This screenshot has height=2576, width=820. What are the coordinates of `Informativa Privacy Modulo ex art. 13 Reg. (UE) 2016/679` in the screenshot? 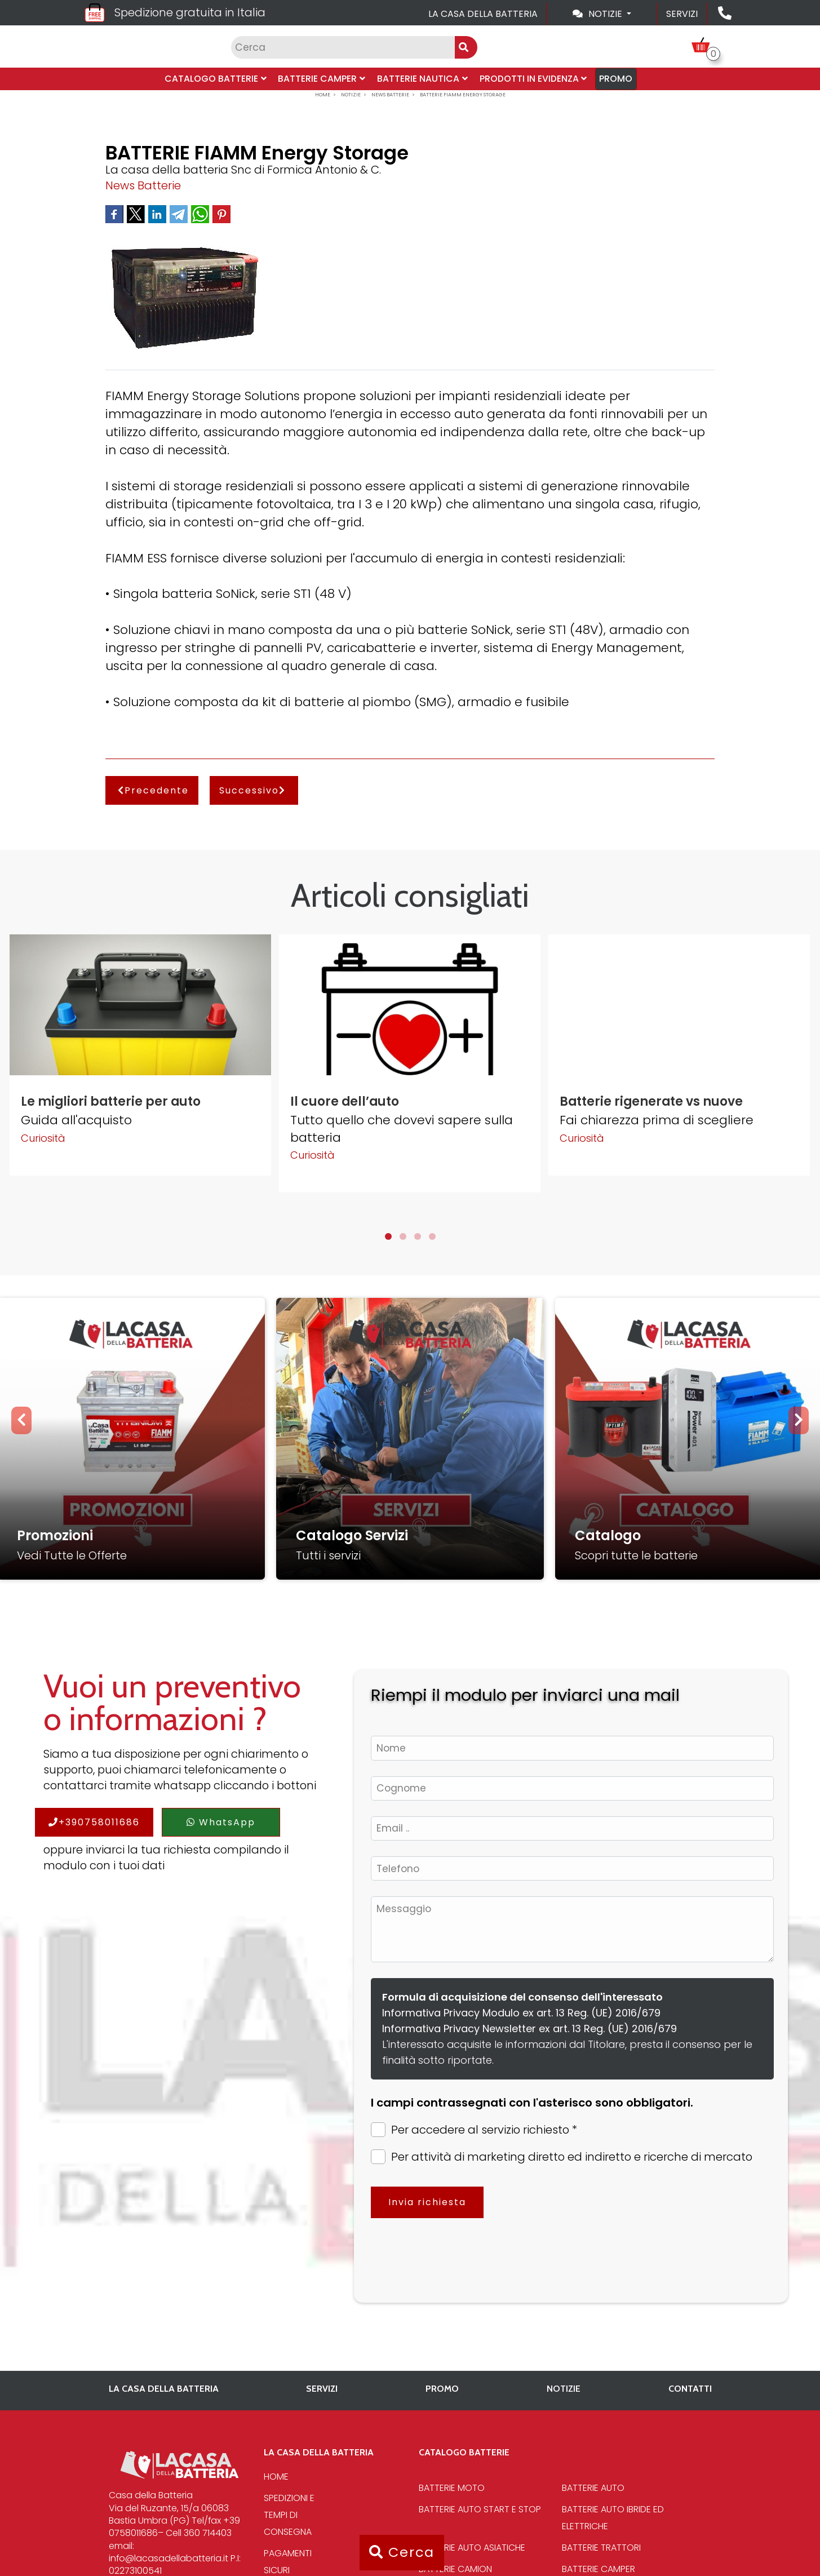 It's located at (521, 2013).